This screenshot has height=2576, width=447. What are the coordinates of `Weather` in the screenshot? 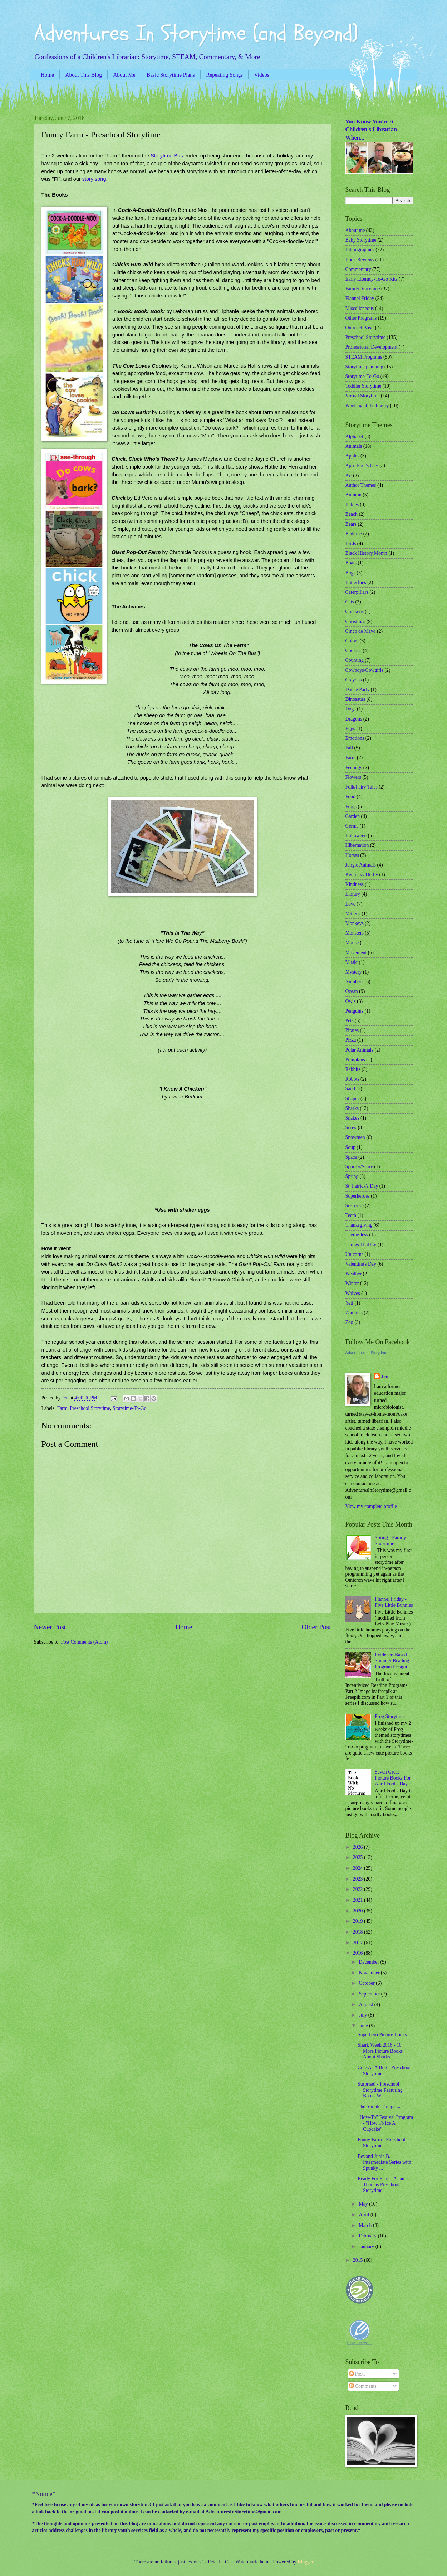 It's located at (353, 1273).